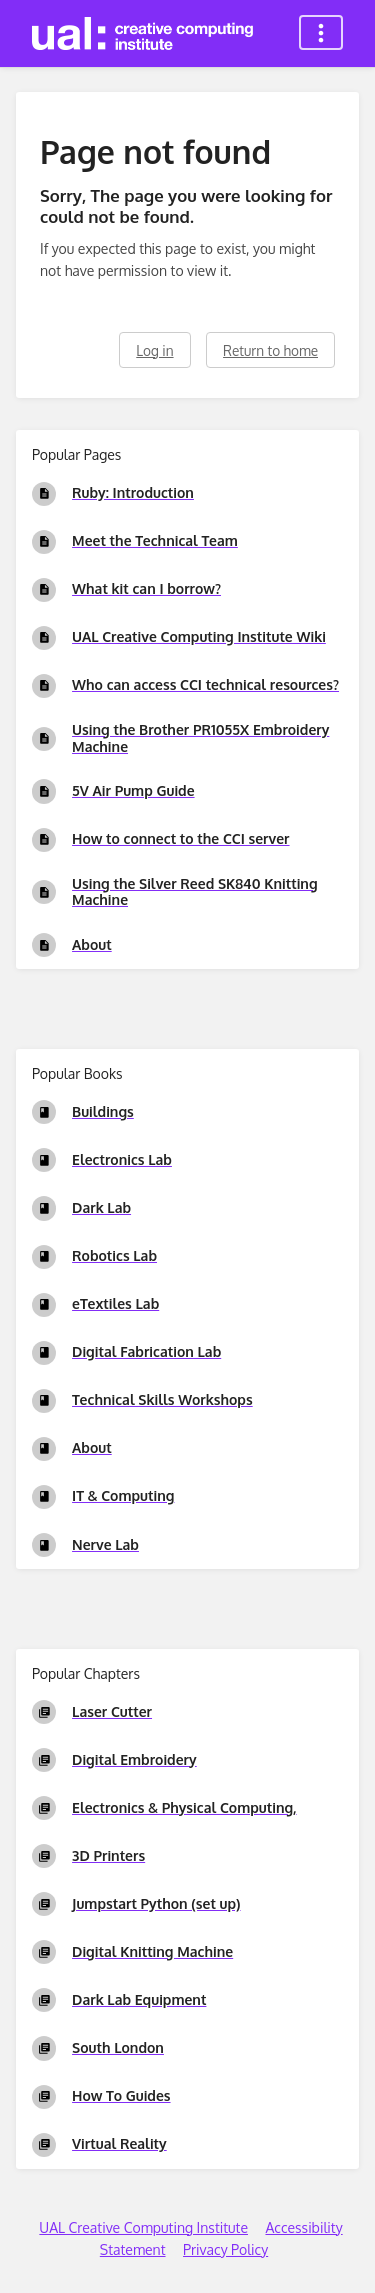  What do you see at coordinates (225, 2249) in the screenshot?
I see `Privacy Policy` at bounding box center [225, 2249].